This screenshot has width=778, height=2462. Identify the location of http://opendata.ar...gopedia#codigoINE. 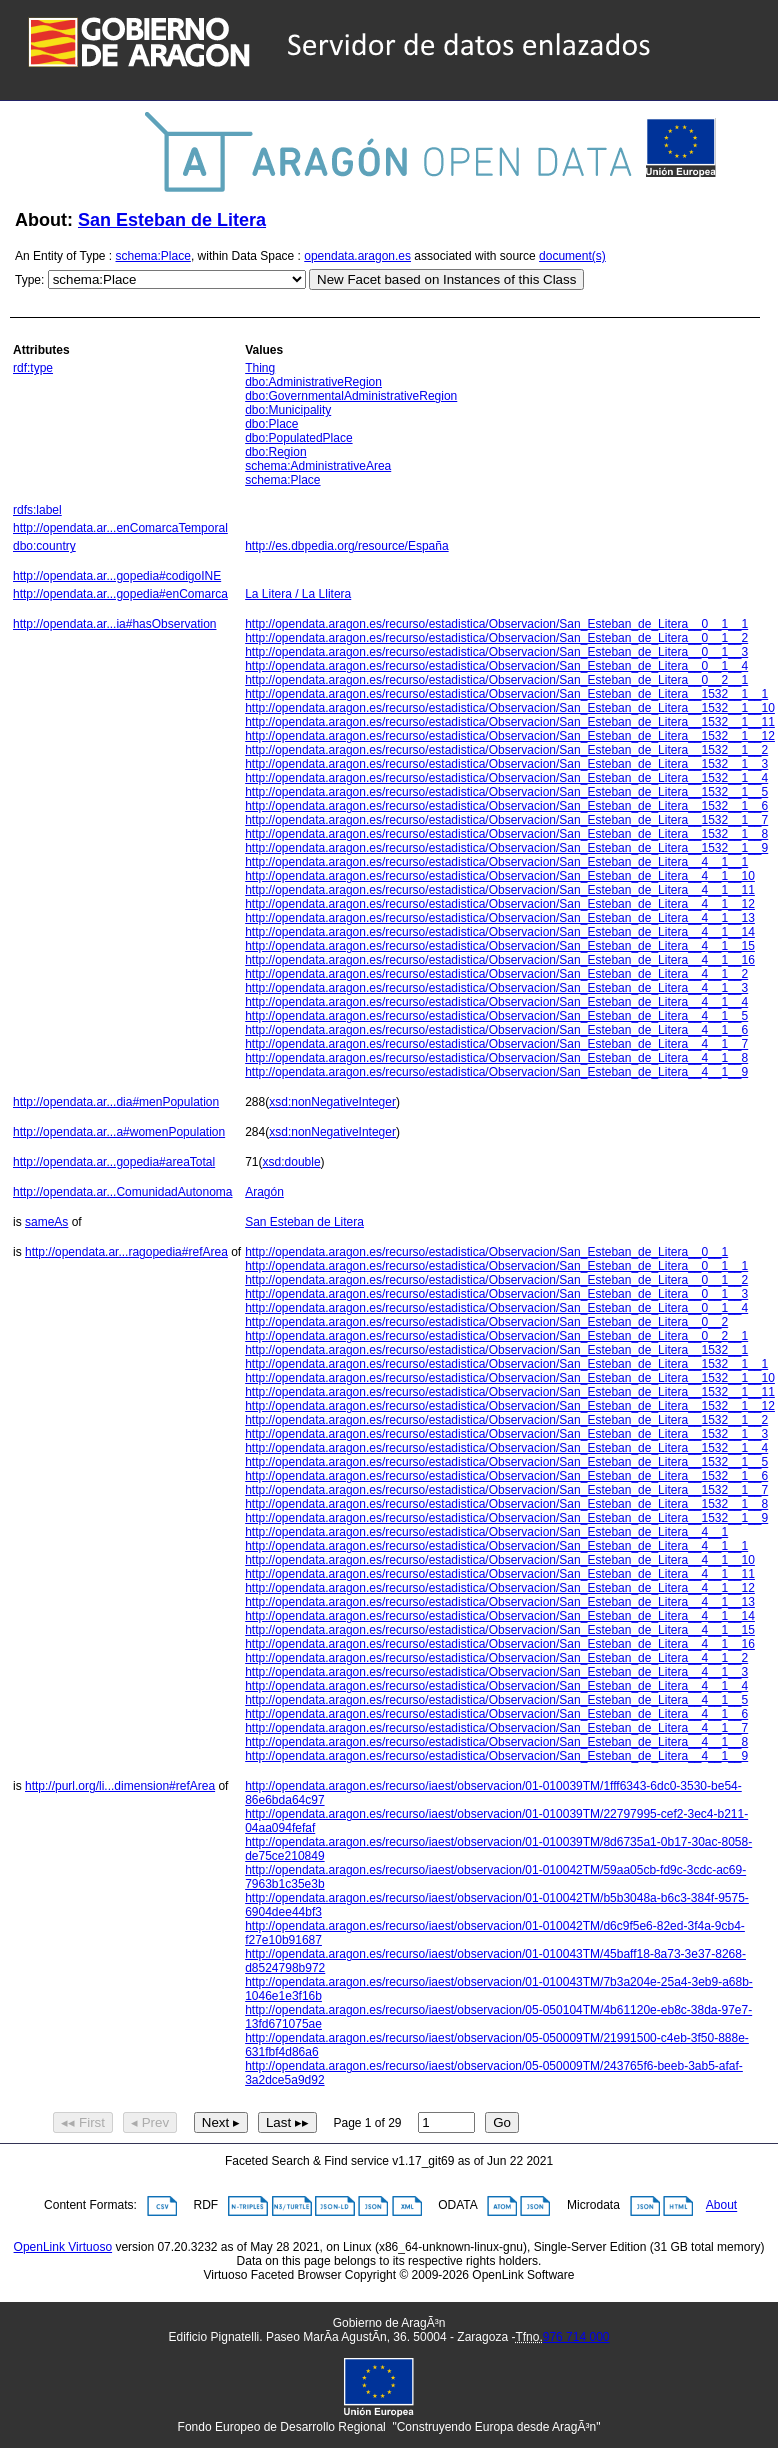
(117, 576).